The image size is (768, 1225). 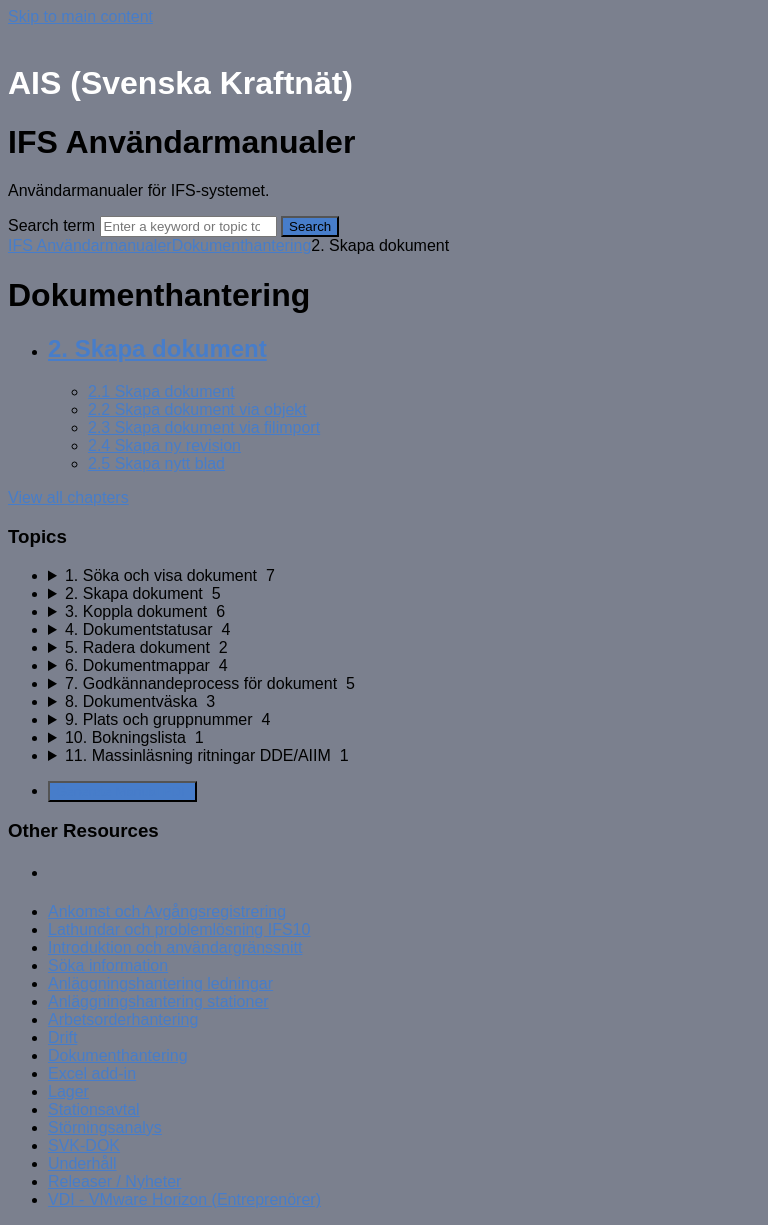 What do you see at coordinates (404, 576) in the screenshot?
I see `[sidebar-chapter]` at bounding box center [404, 576].